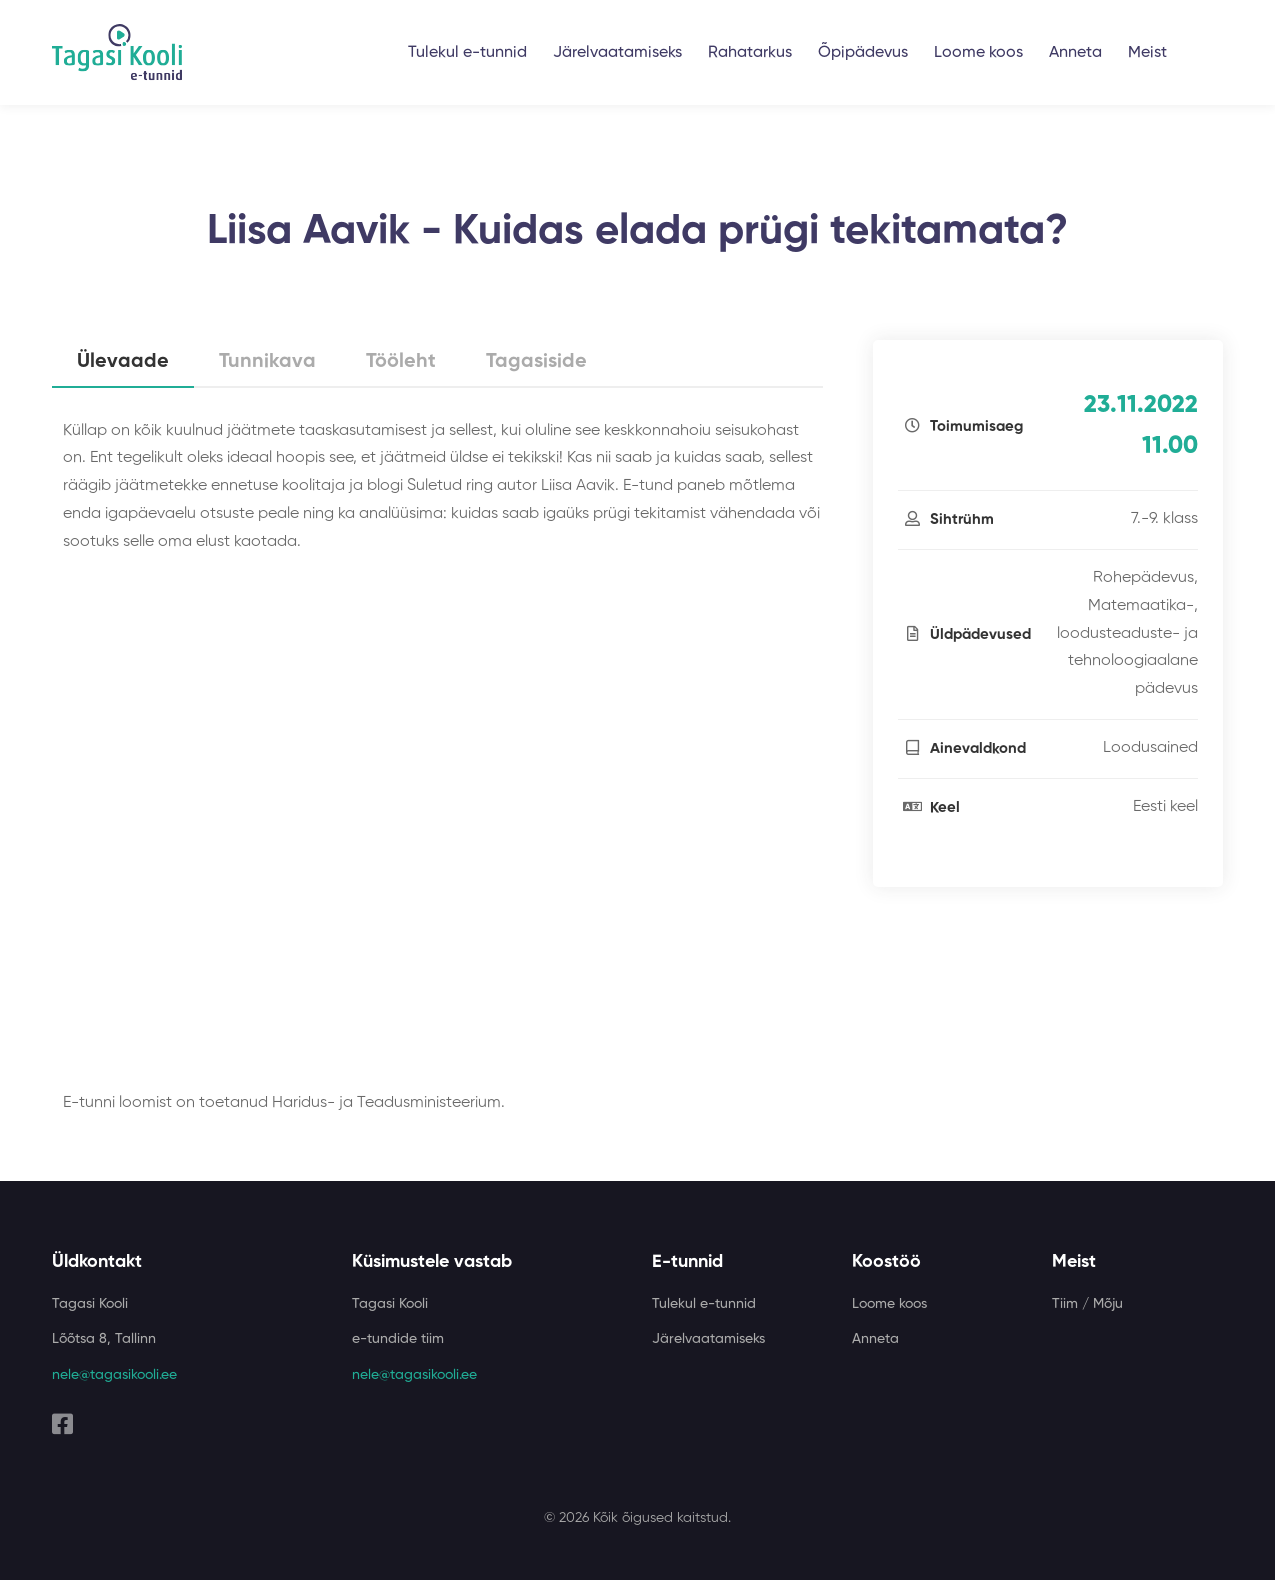 The image size is (1275, 1580). What do you see at coordinates (114, 1375) in the screenshot?
I see `nele@tagasikooli.ee` at bounding box center [114, 1375].